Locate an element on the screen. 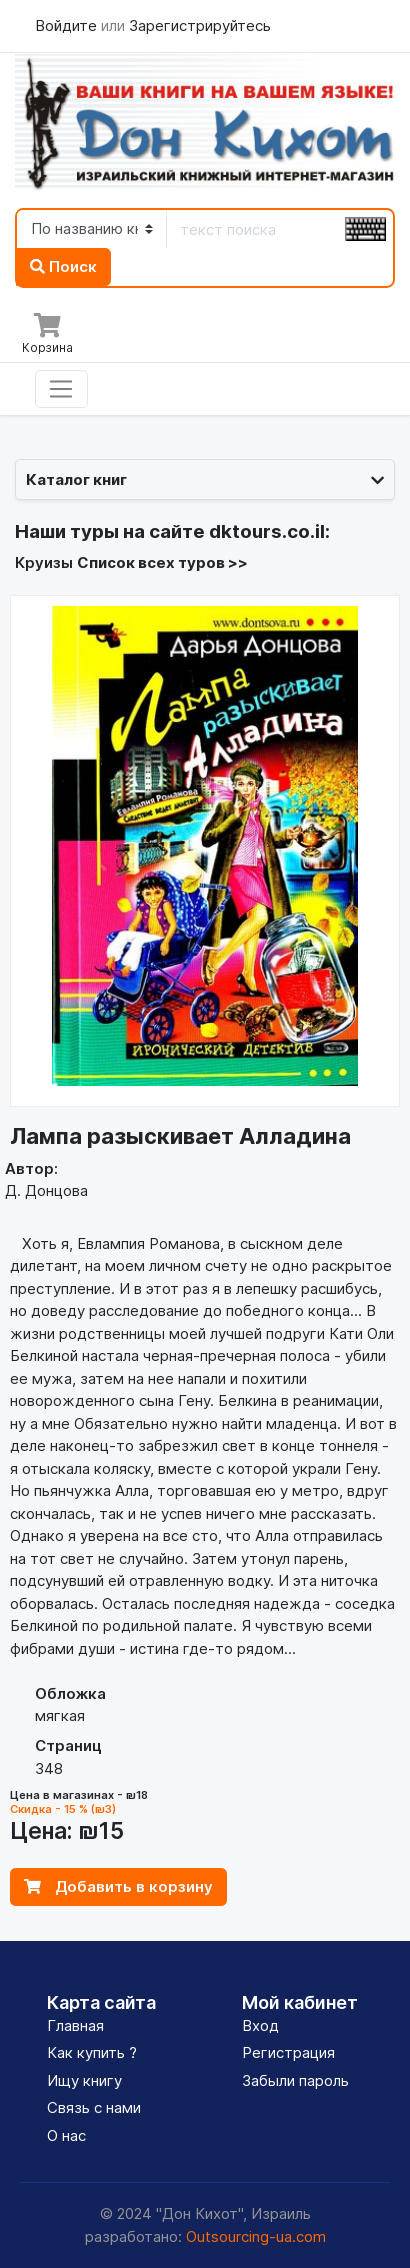  Поиск is located at coordinates (63, 266).